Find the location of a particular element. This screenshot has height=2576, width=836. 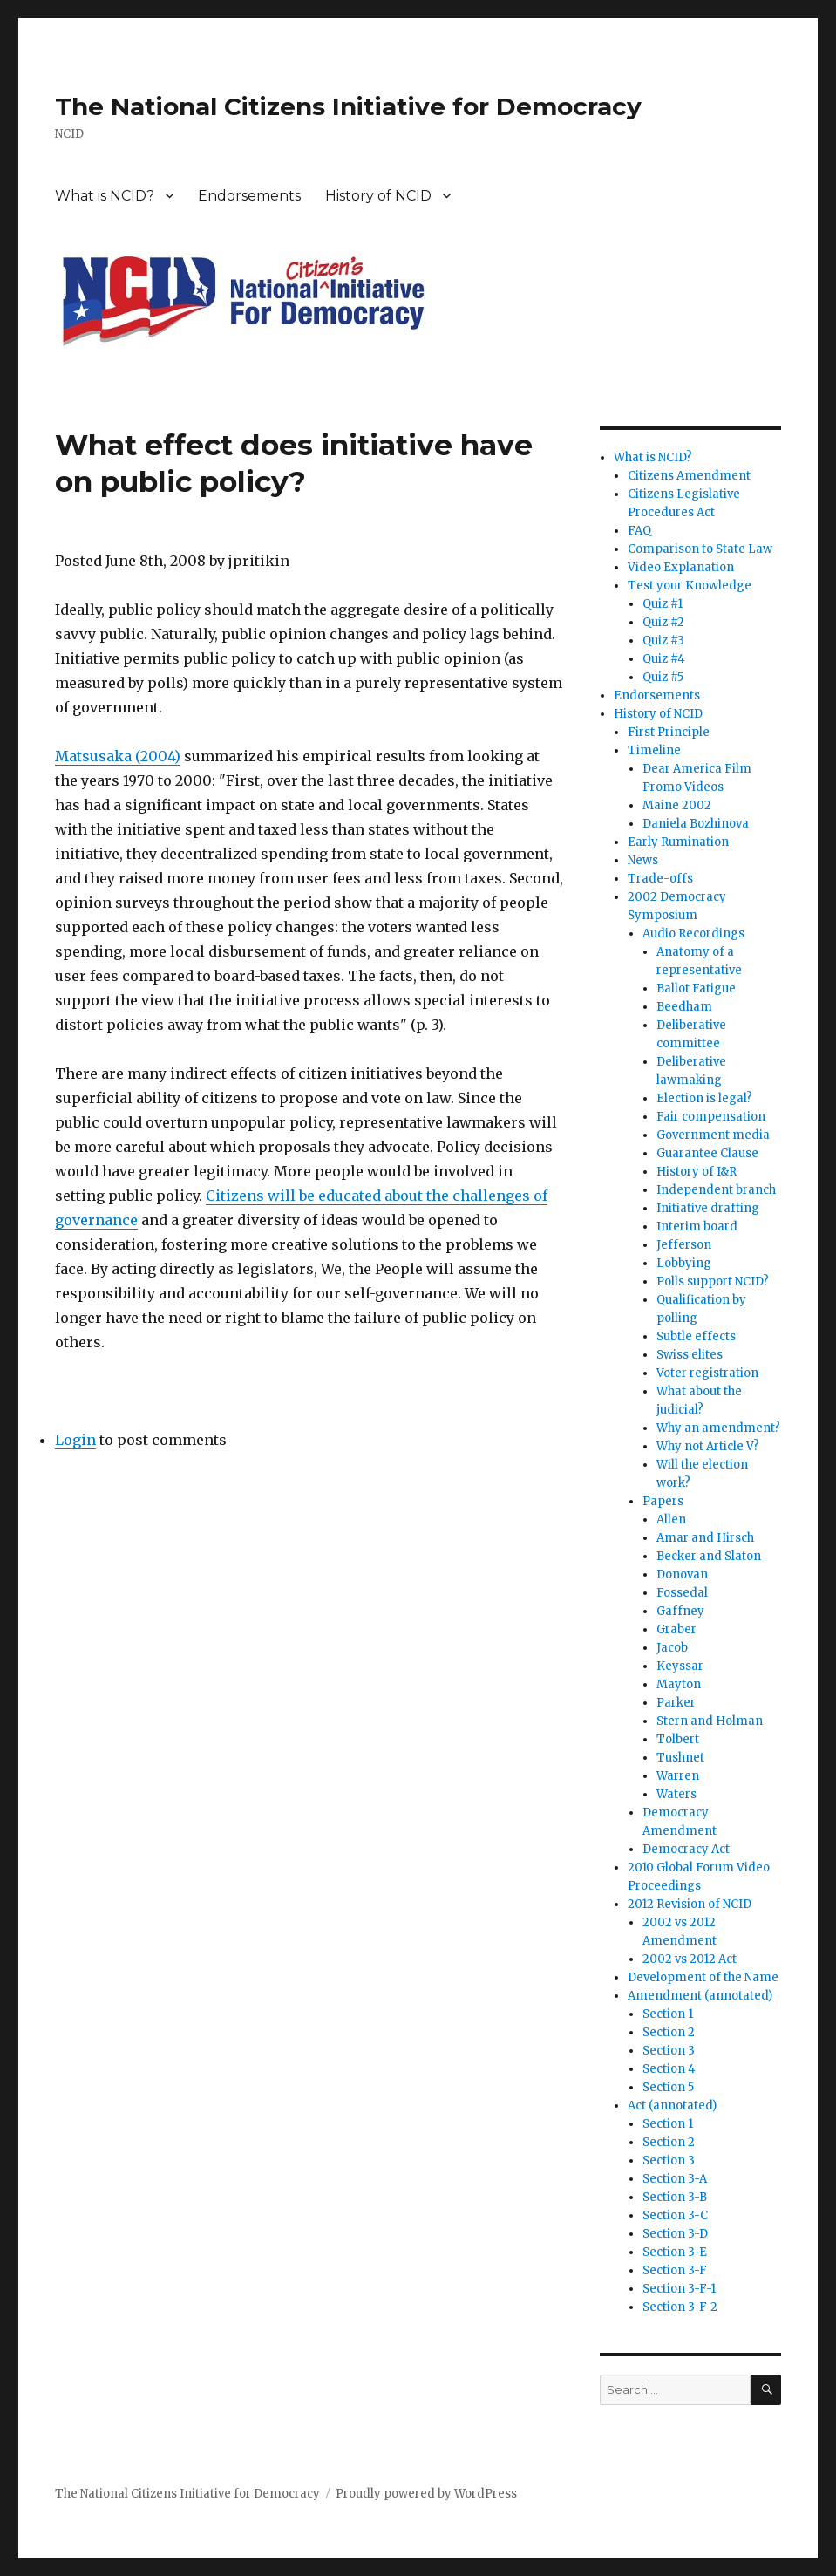

Amar and Hirsch is located at coordinates (705, 1537).